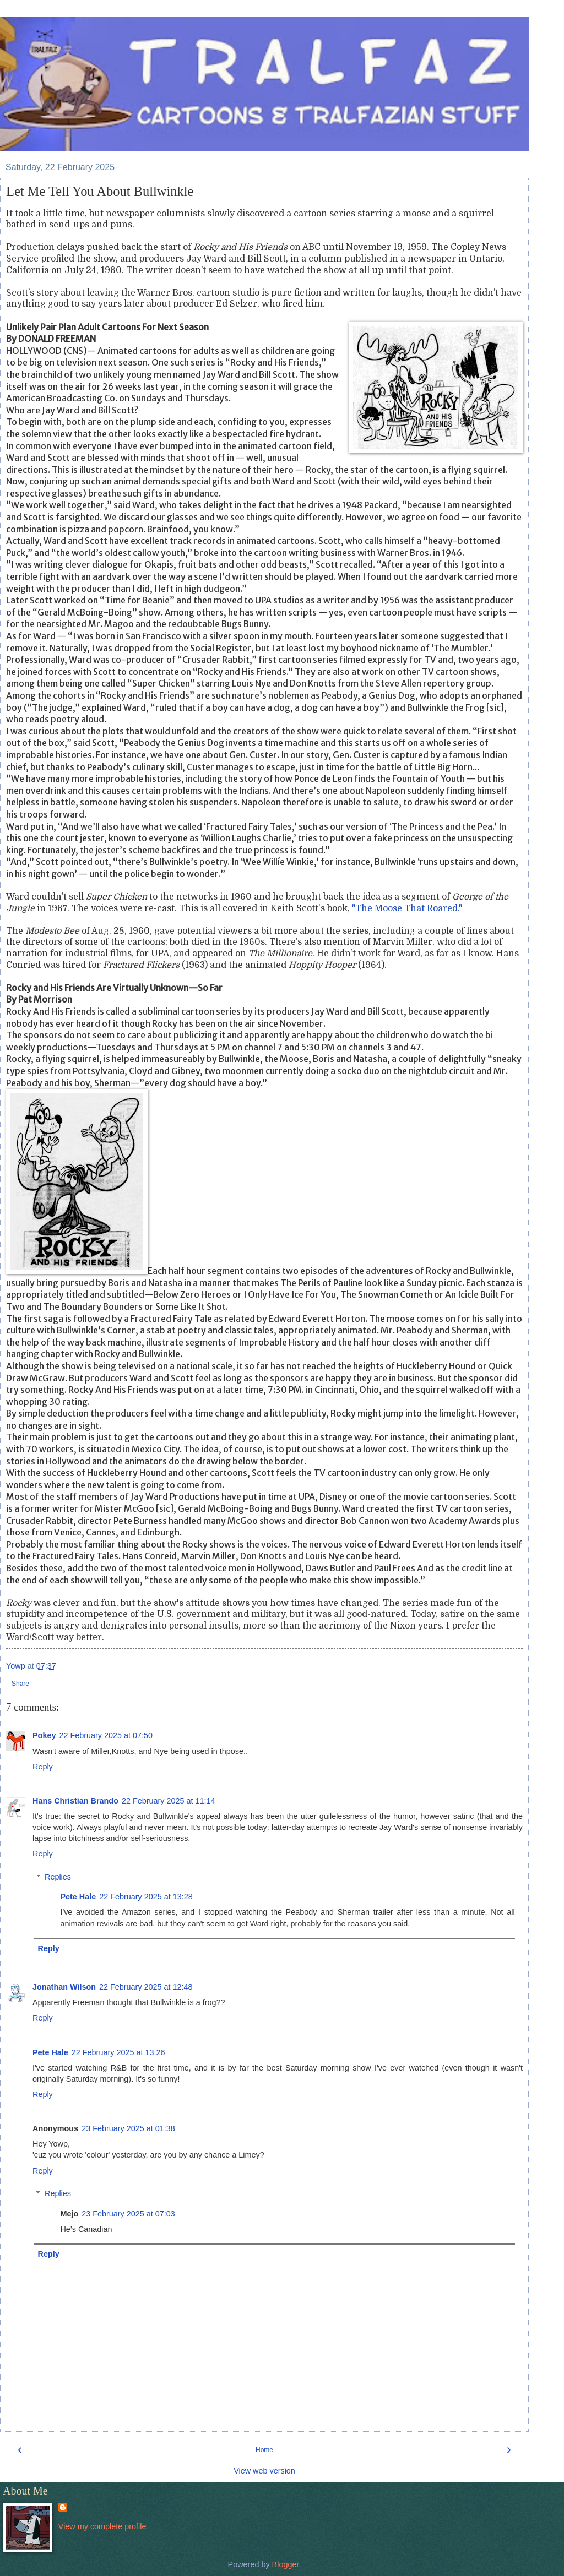 The image size is (564, 2576). Describe the element at coordinates (168, 1800) in the screenshot. I see `22 February 2025 at 11:14` at that location.